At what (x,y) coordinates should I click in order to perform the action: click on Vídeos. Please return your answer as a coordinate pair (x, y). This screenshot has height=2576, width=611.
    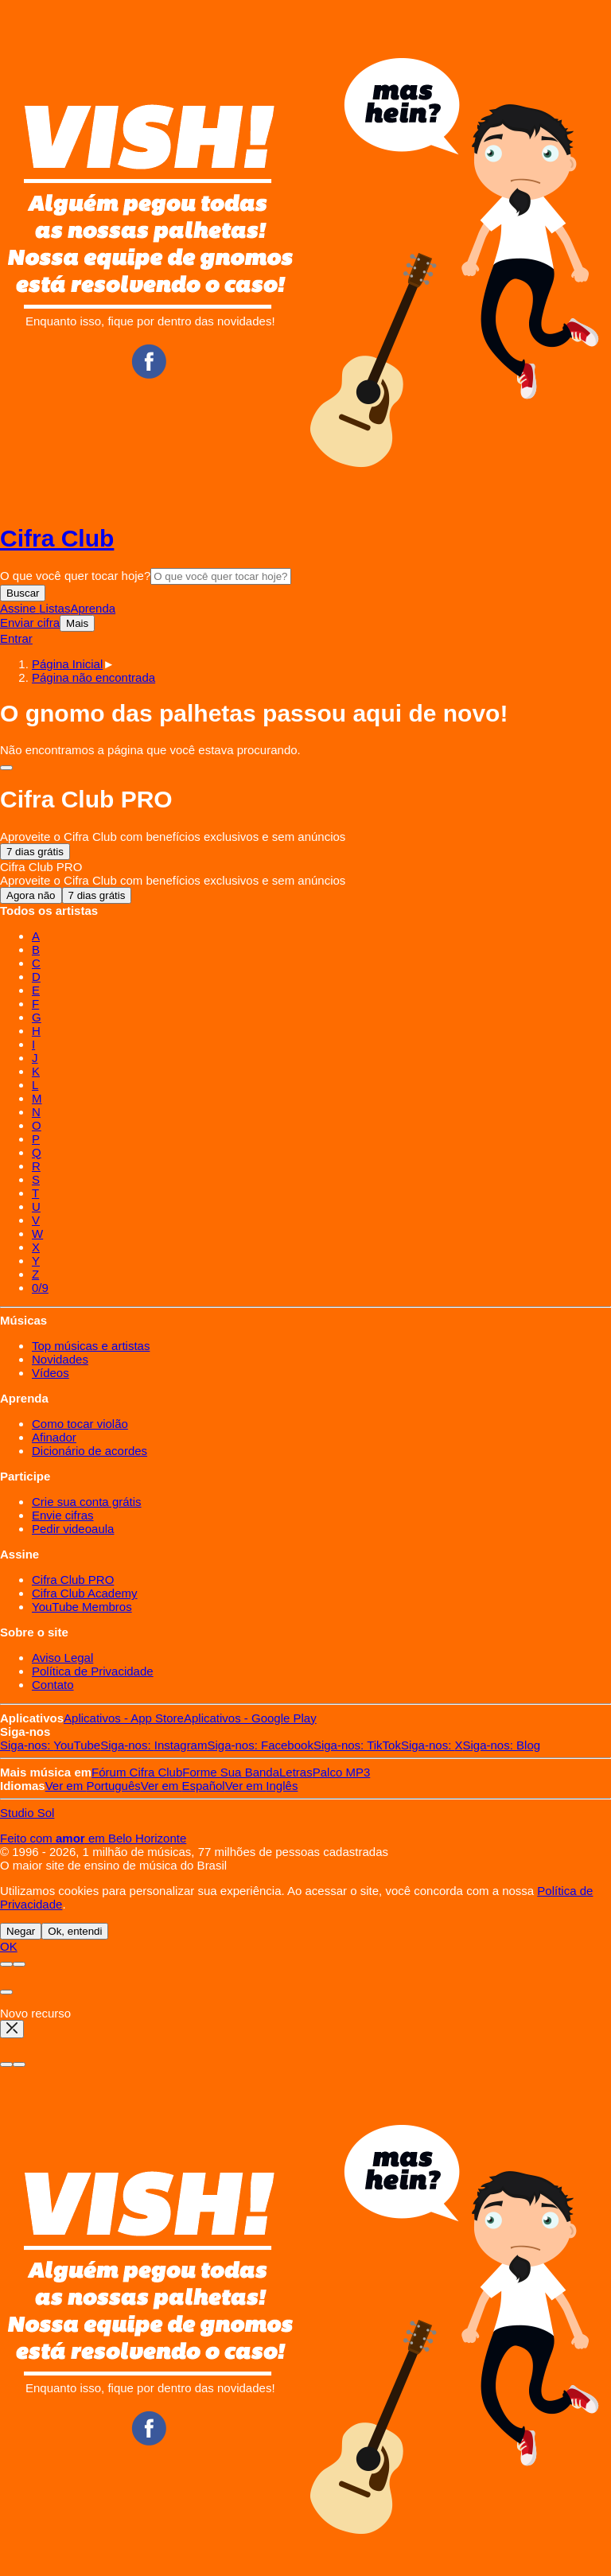
    Looking at the image, I should click on (50, 1372).